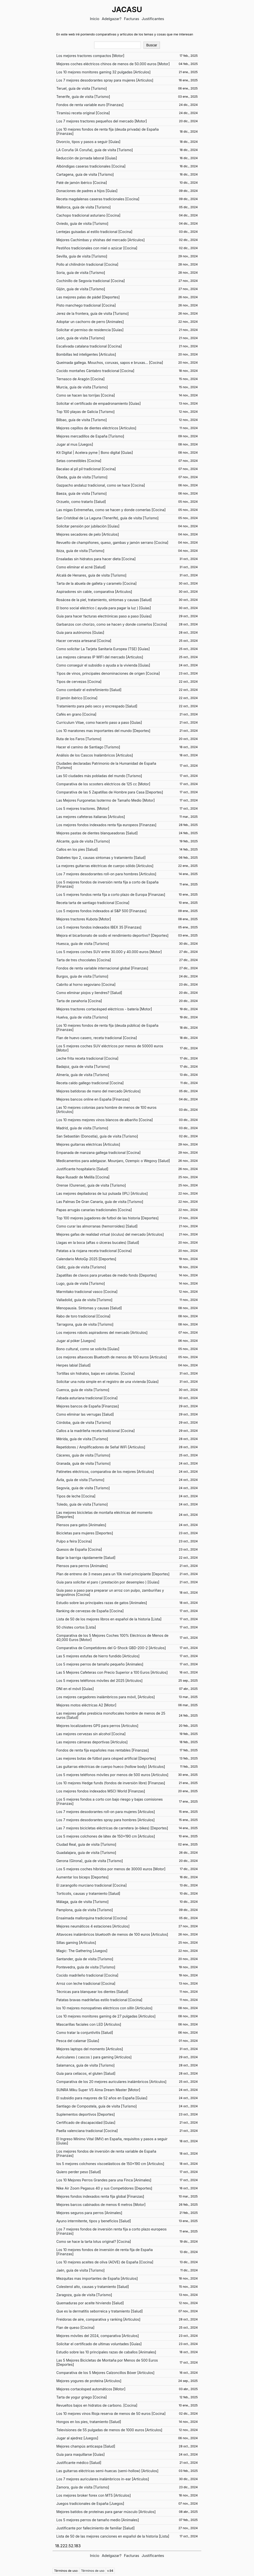  Describe the element at coordinates (78, 1414) in the screenshot. I see `Como eliminar las verrugas` at that location.